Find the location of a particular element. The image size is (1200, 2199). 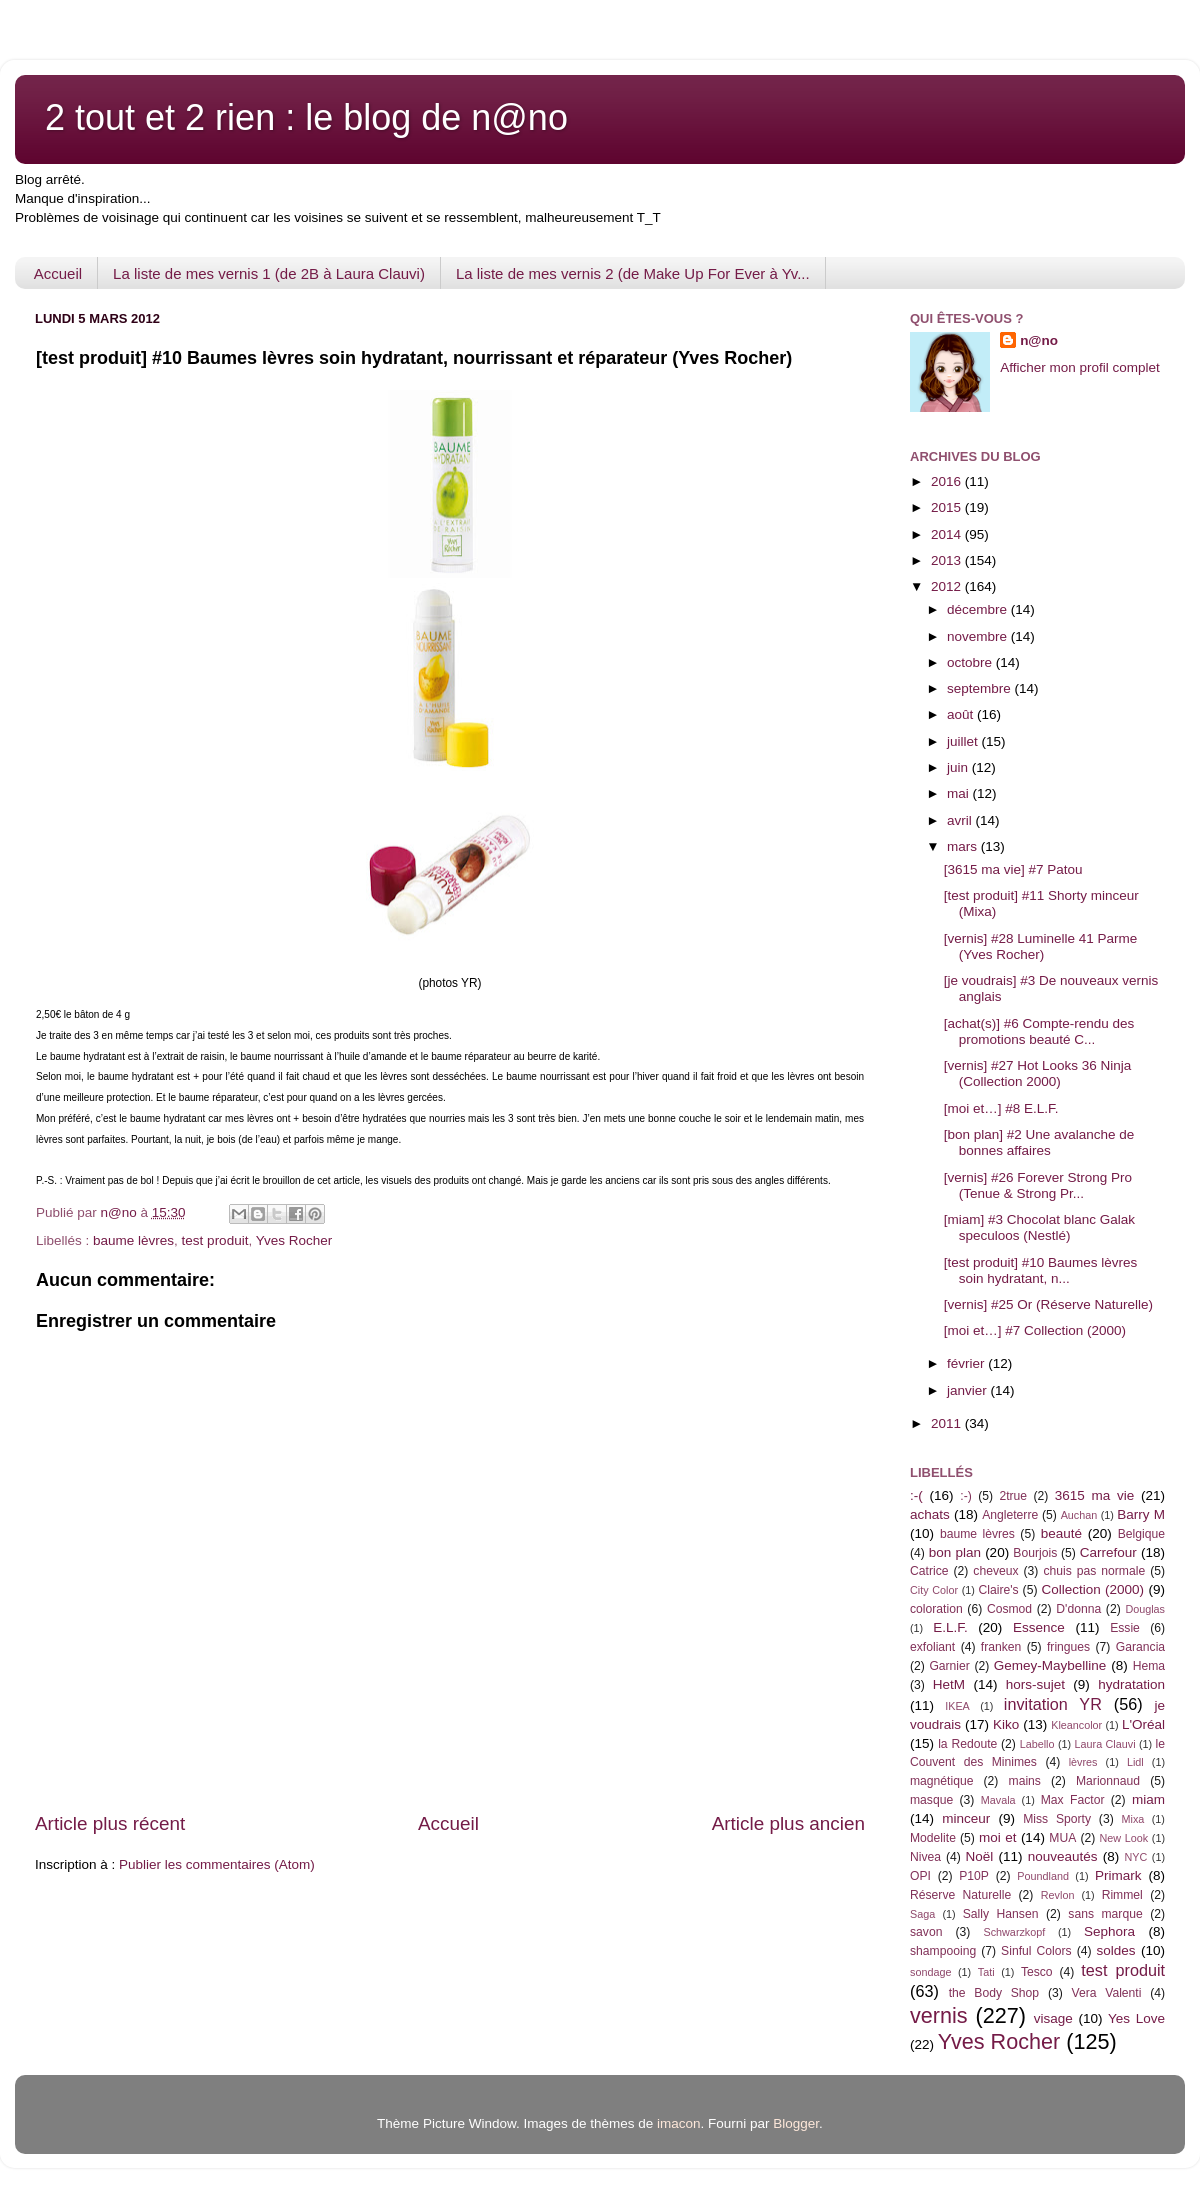

Garnier is located at coordinates (949, 1666).